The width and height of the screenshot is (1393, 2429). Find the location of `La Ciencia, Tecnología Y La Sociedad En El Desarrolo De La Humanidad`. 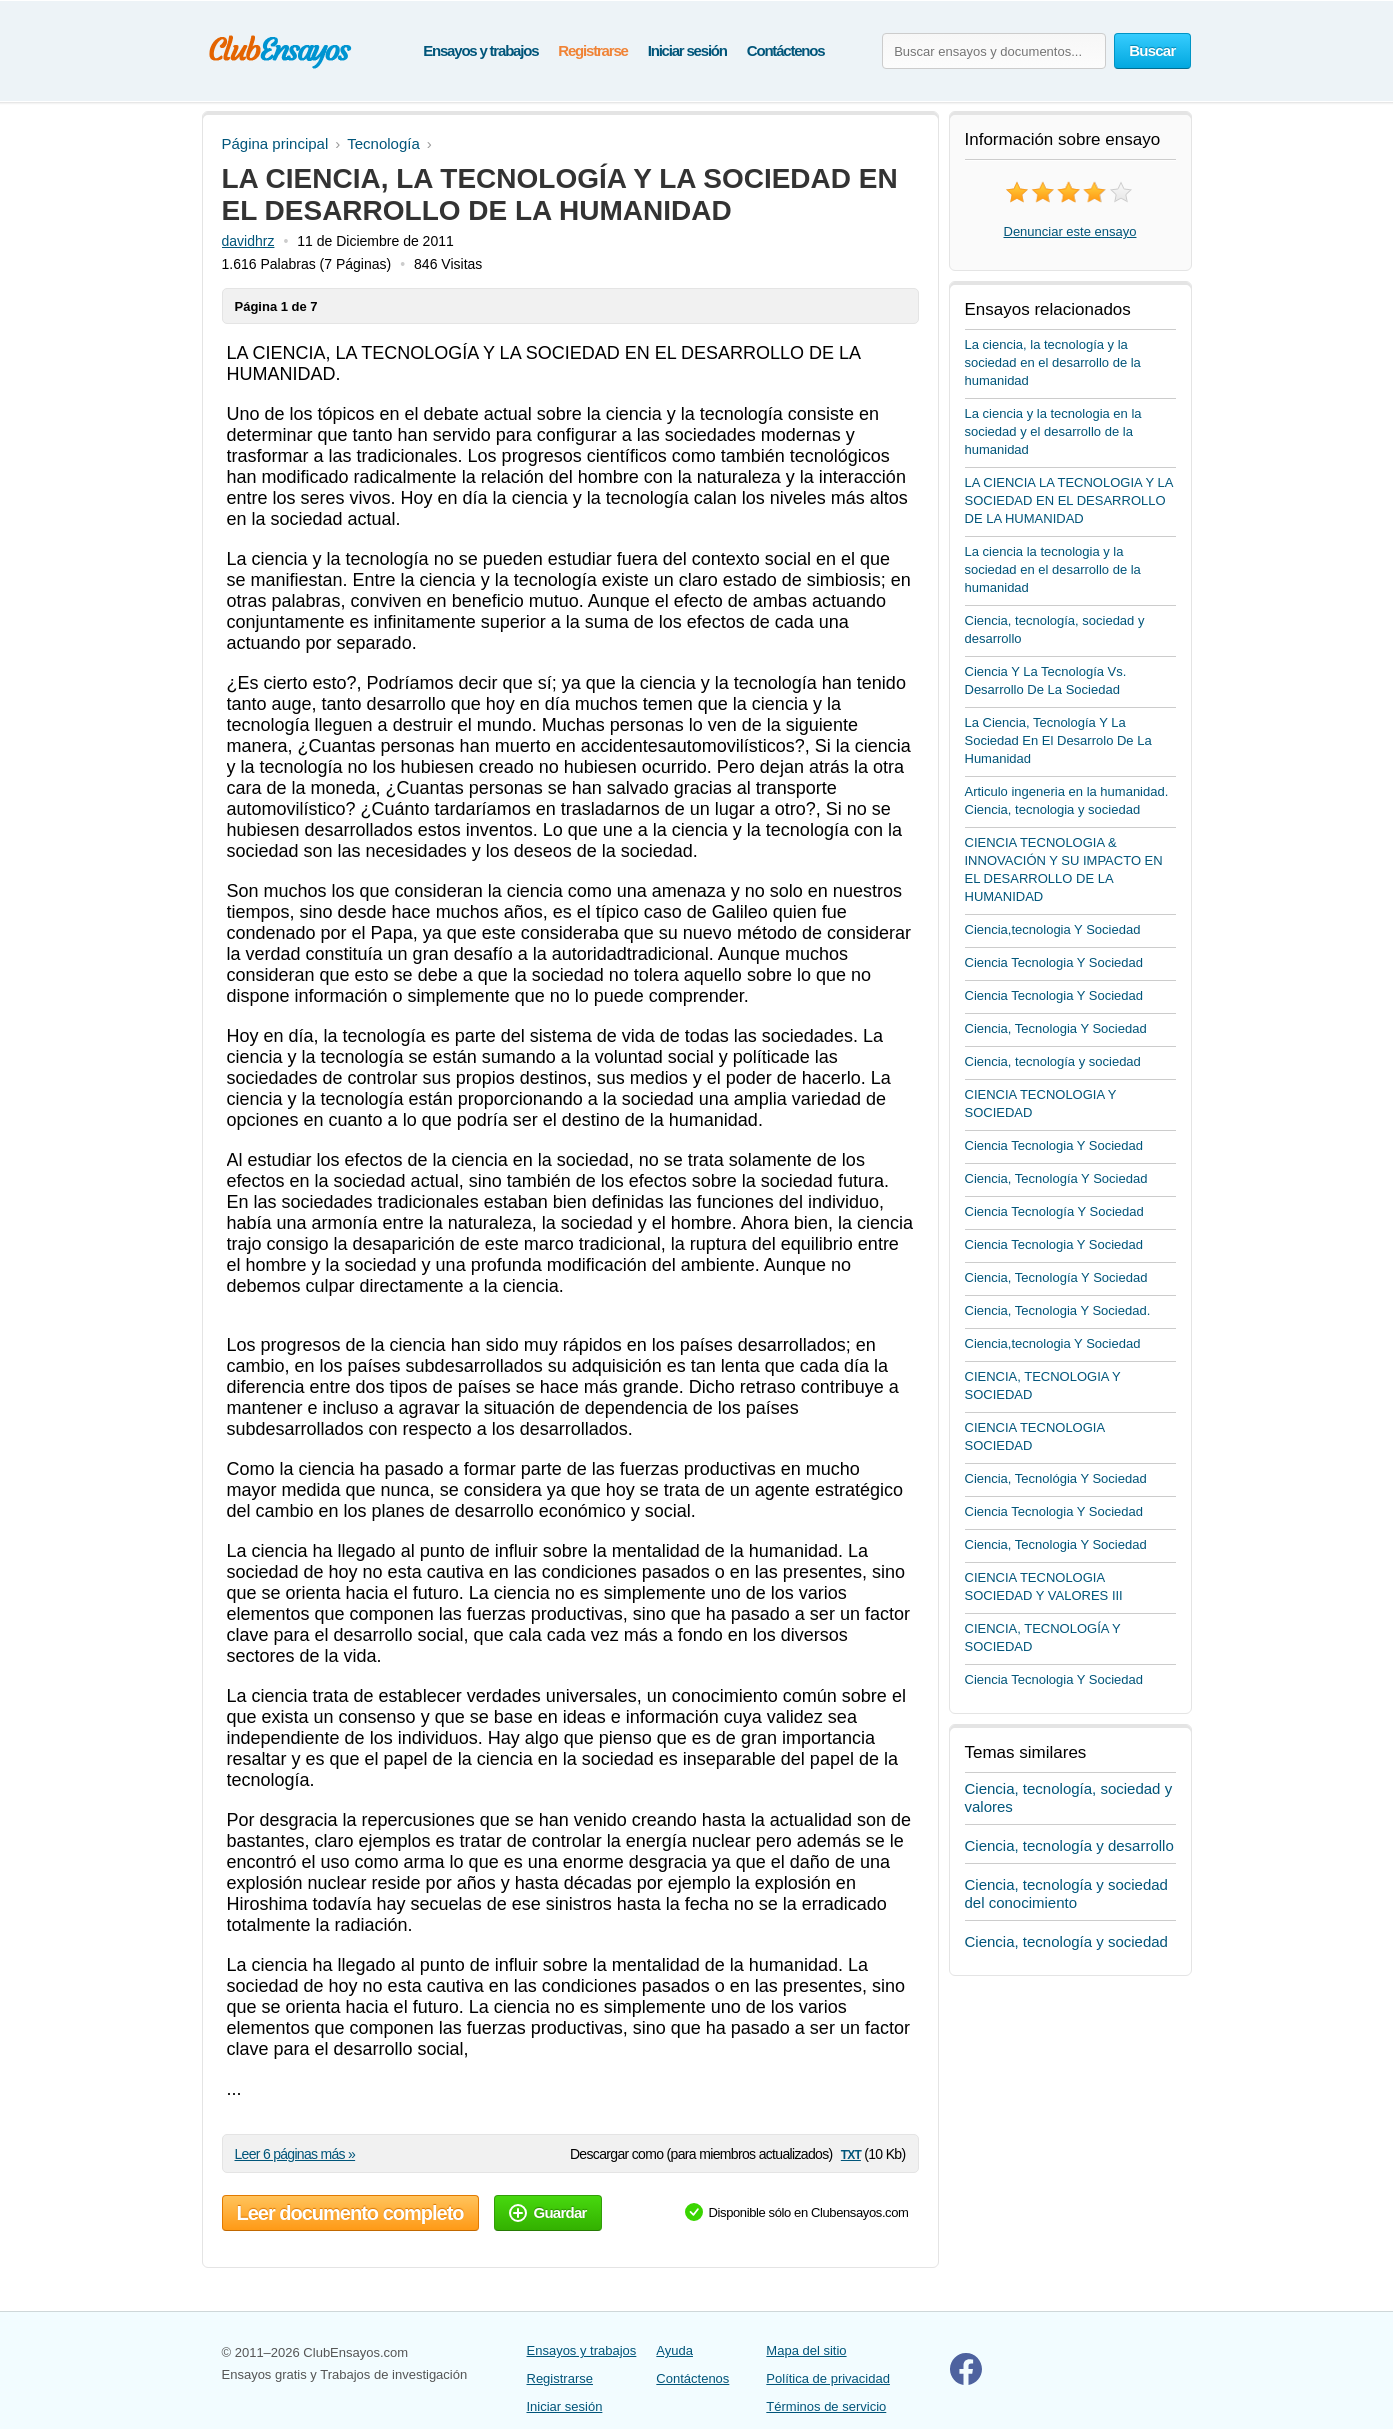

La Ciencia, Tecnología Y La Sociedad En El Desarrolo De La Humanidad is located at coordinates (1058, 740).